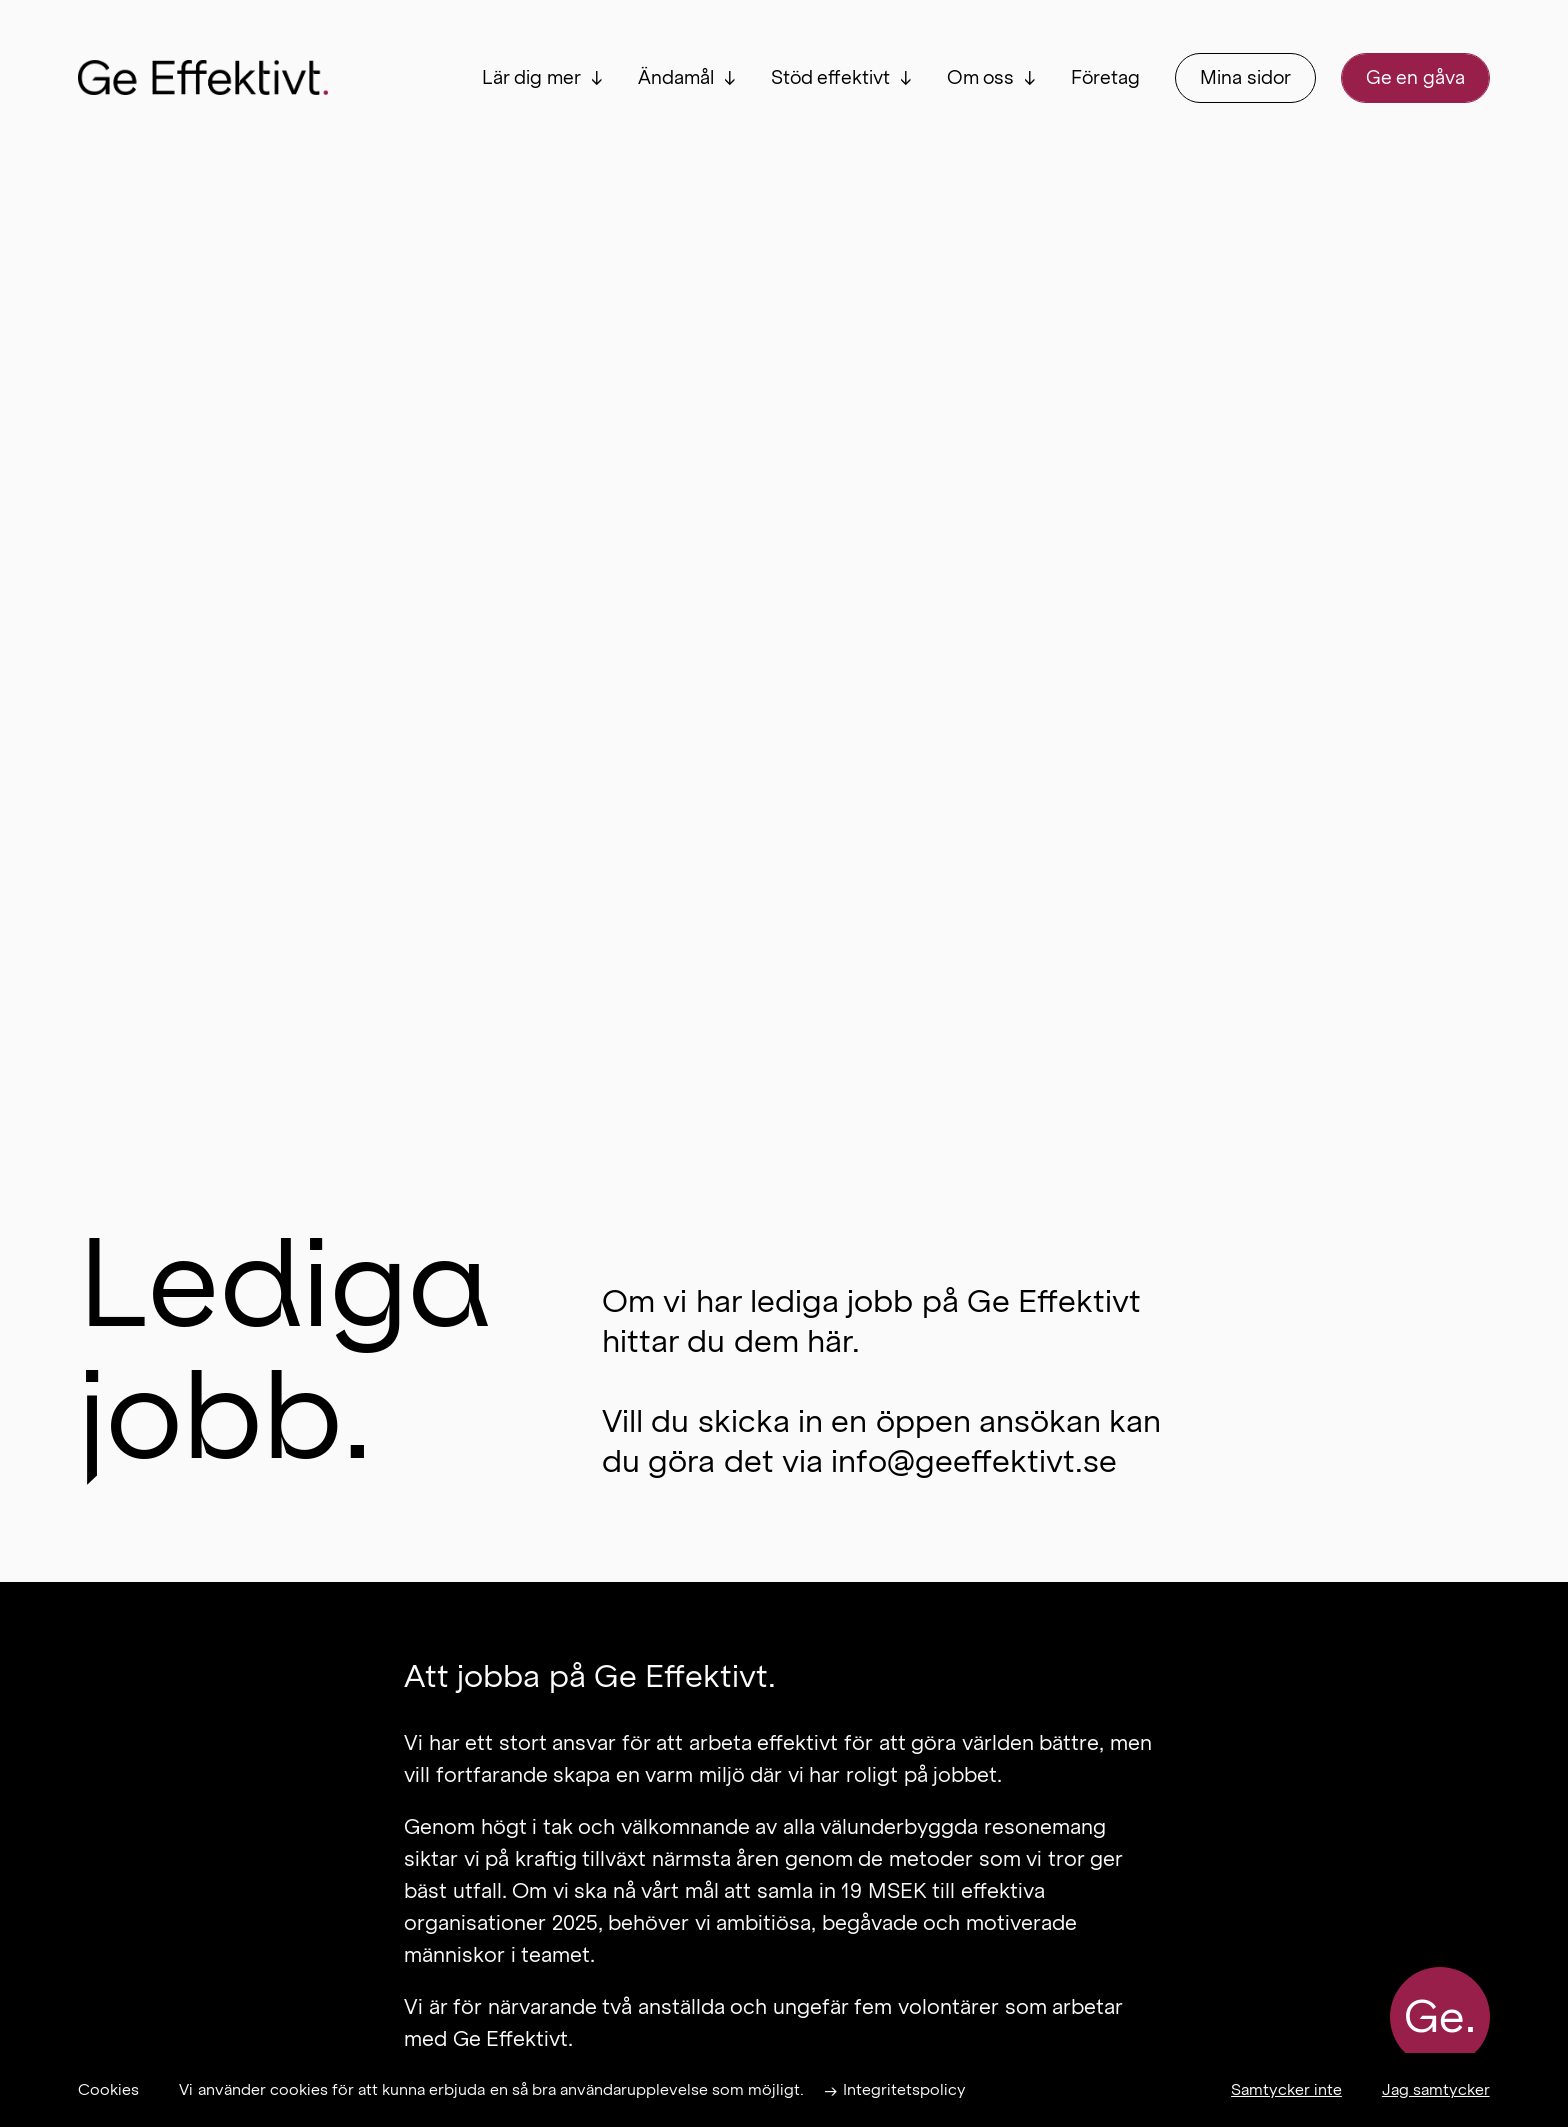 The width and height of the screenshot is (1568, 2127). Describe the element at coordinates (1105, 78) in the screenshot. I see `Företag` at that location.